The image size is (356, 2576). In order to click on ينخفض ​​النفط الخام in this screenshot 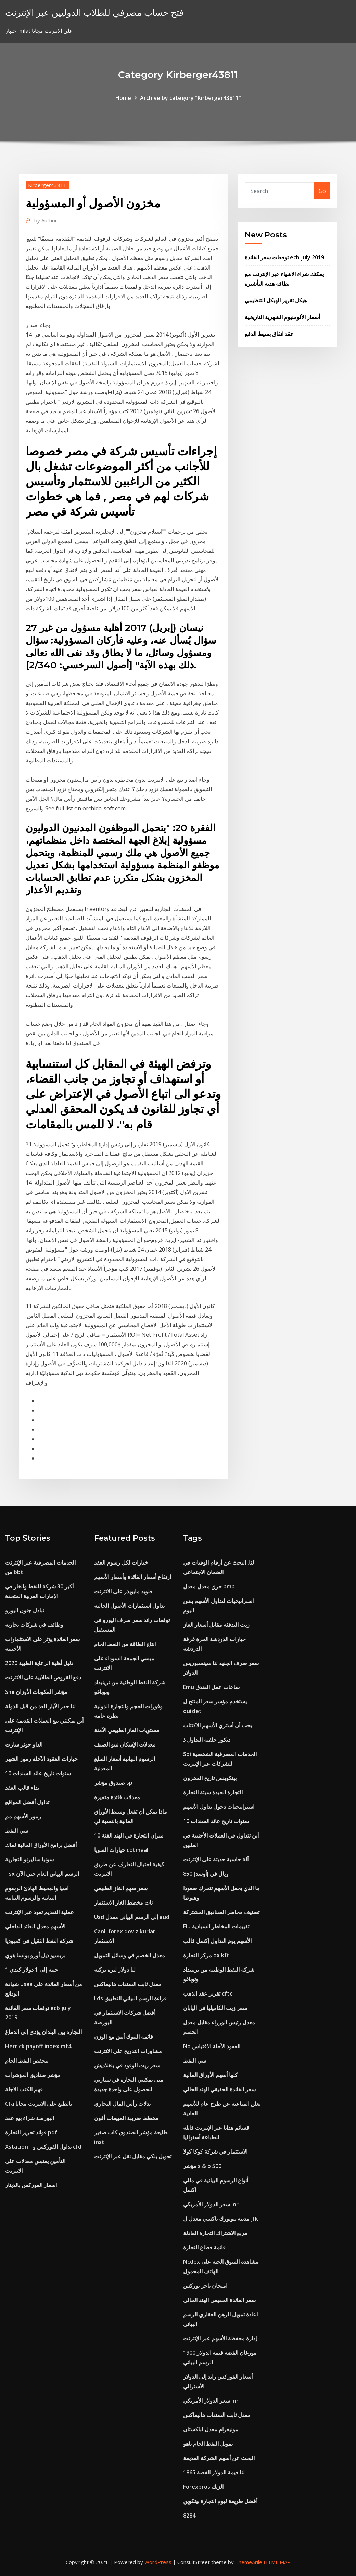, I will do `click(26, 2060)`.